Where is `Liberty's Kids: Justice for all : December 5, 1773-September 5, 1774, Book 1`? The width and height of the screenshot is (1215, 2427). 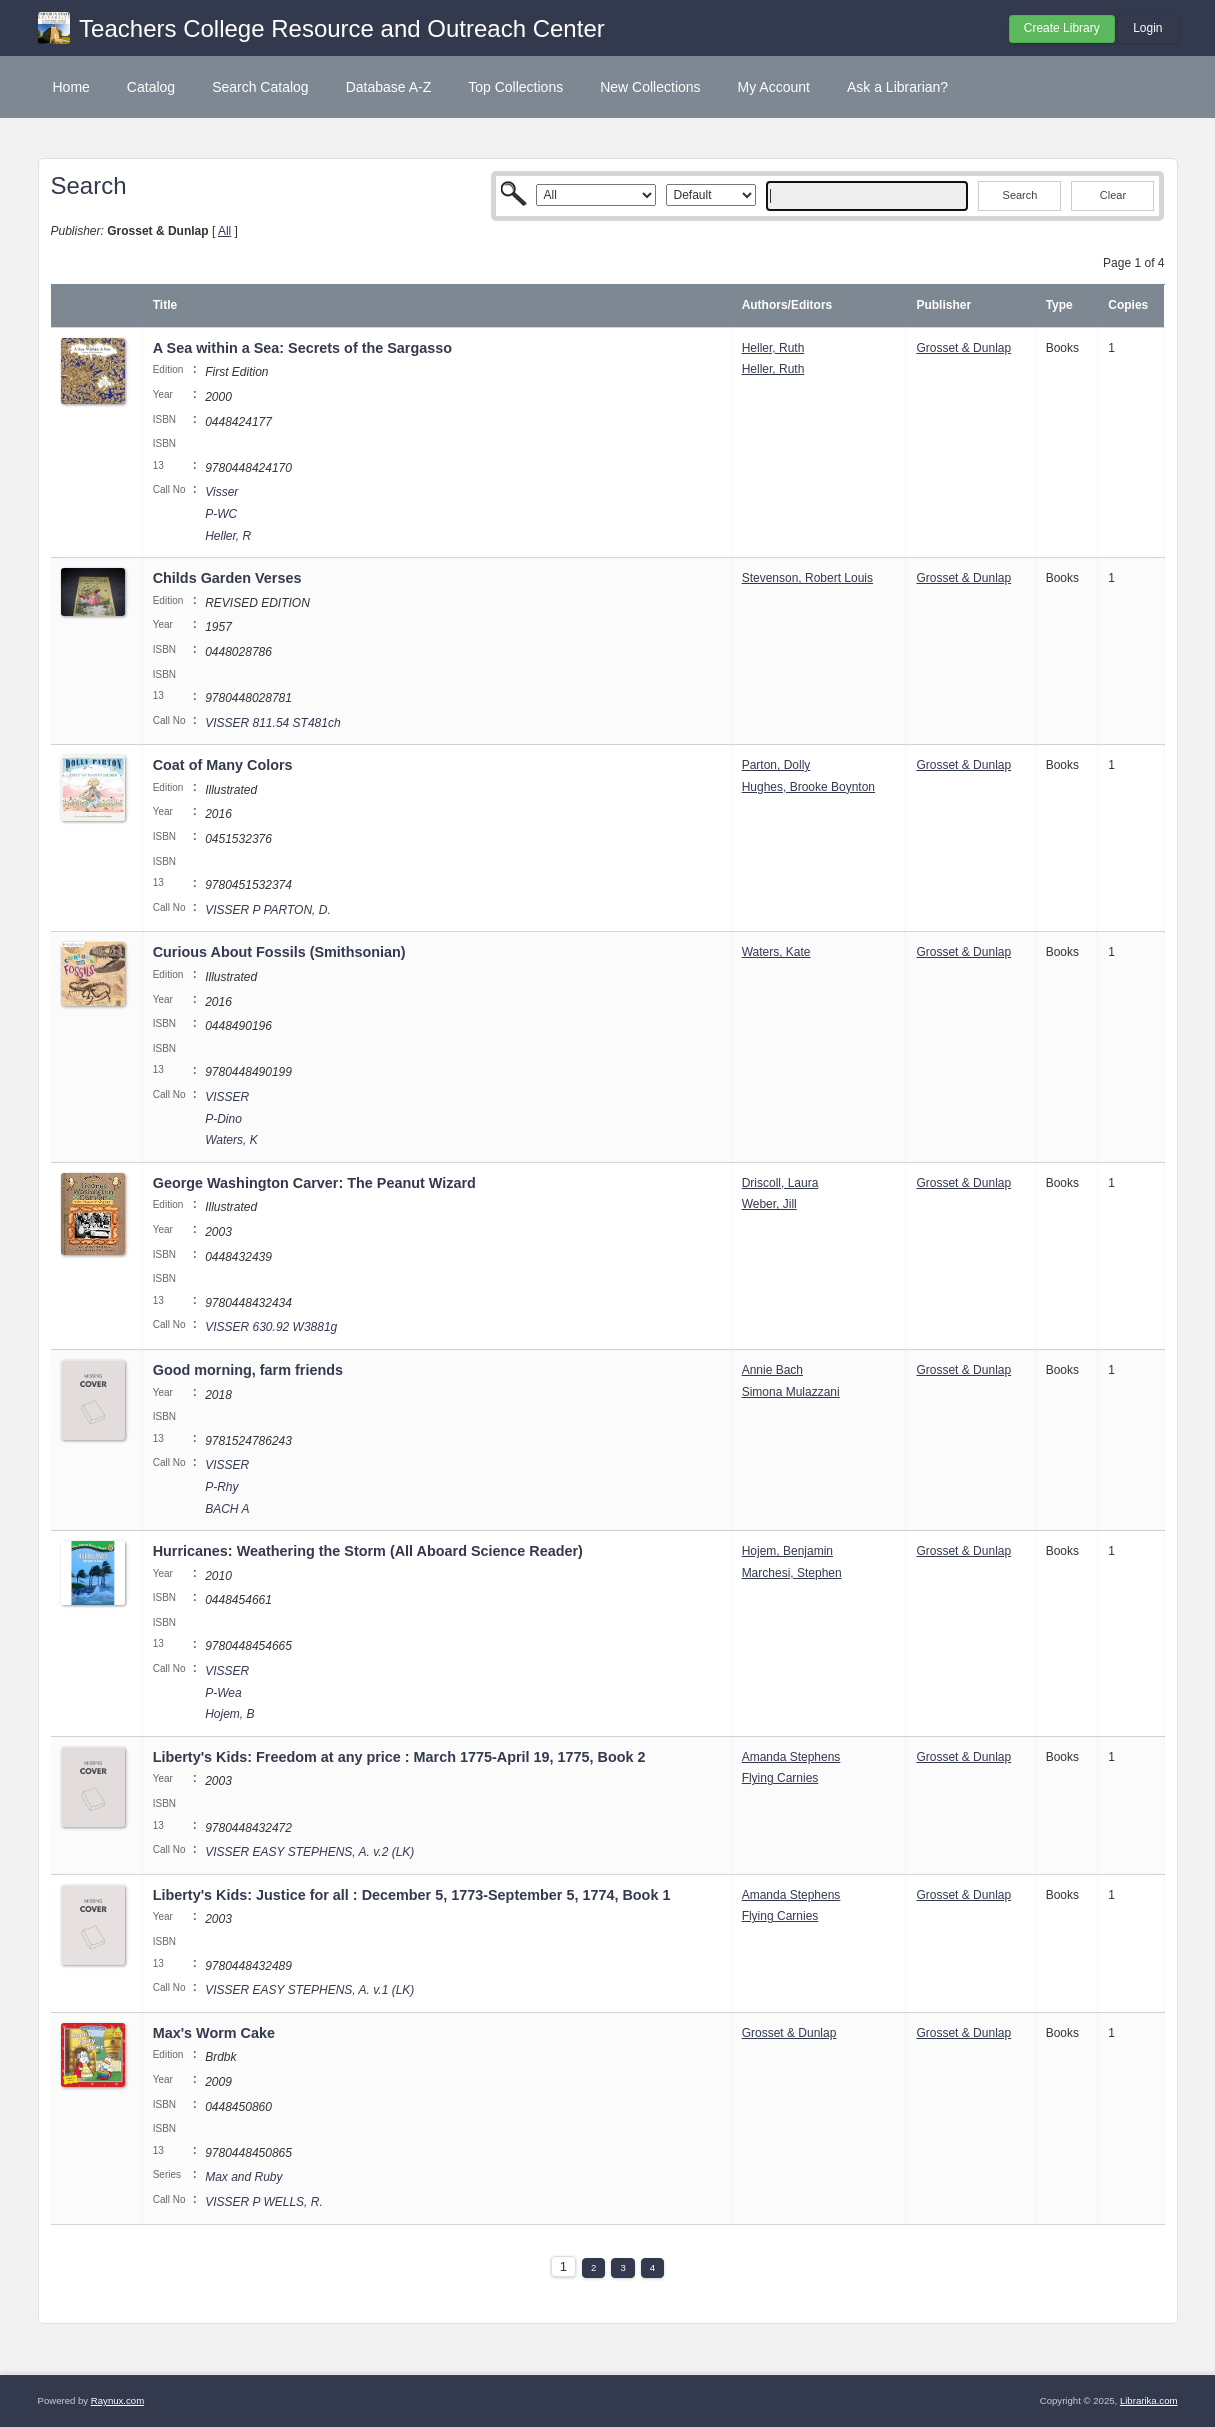
Liberty's Kids: Justice for all : December 5, 1773-September 5, 1774, Book 1 is located at coordinates (412, 1895).